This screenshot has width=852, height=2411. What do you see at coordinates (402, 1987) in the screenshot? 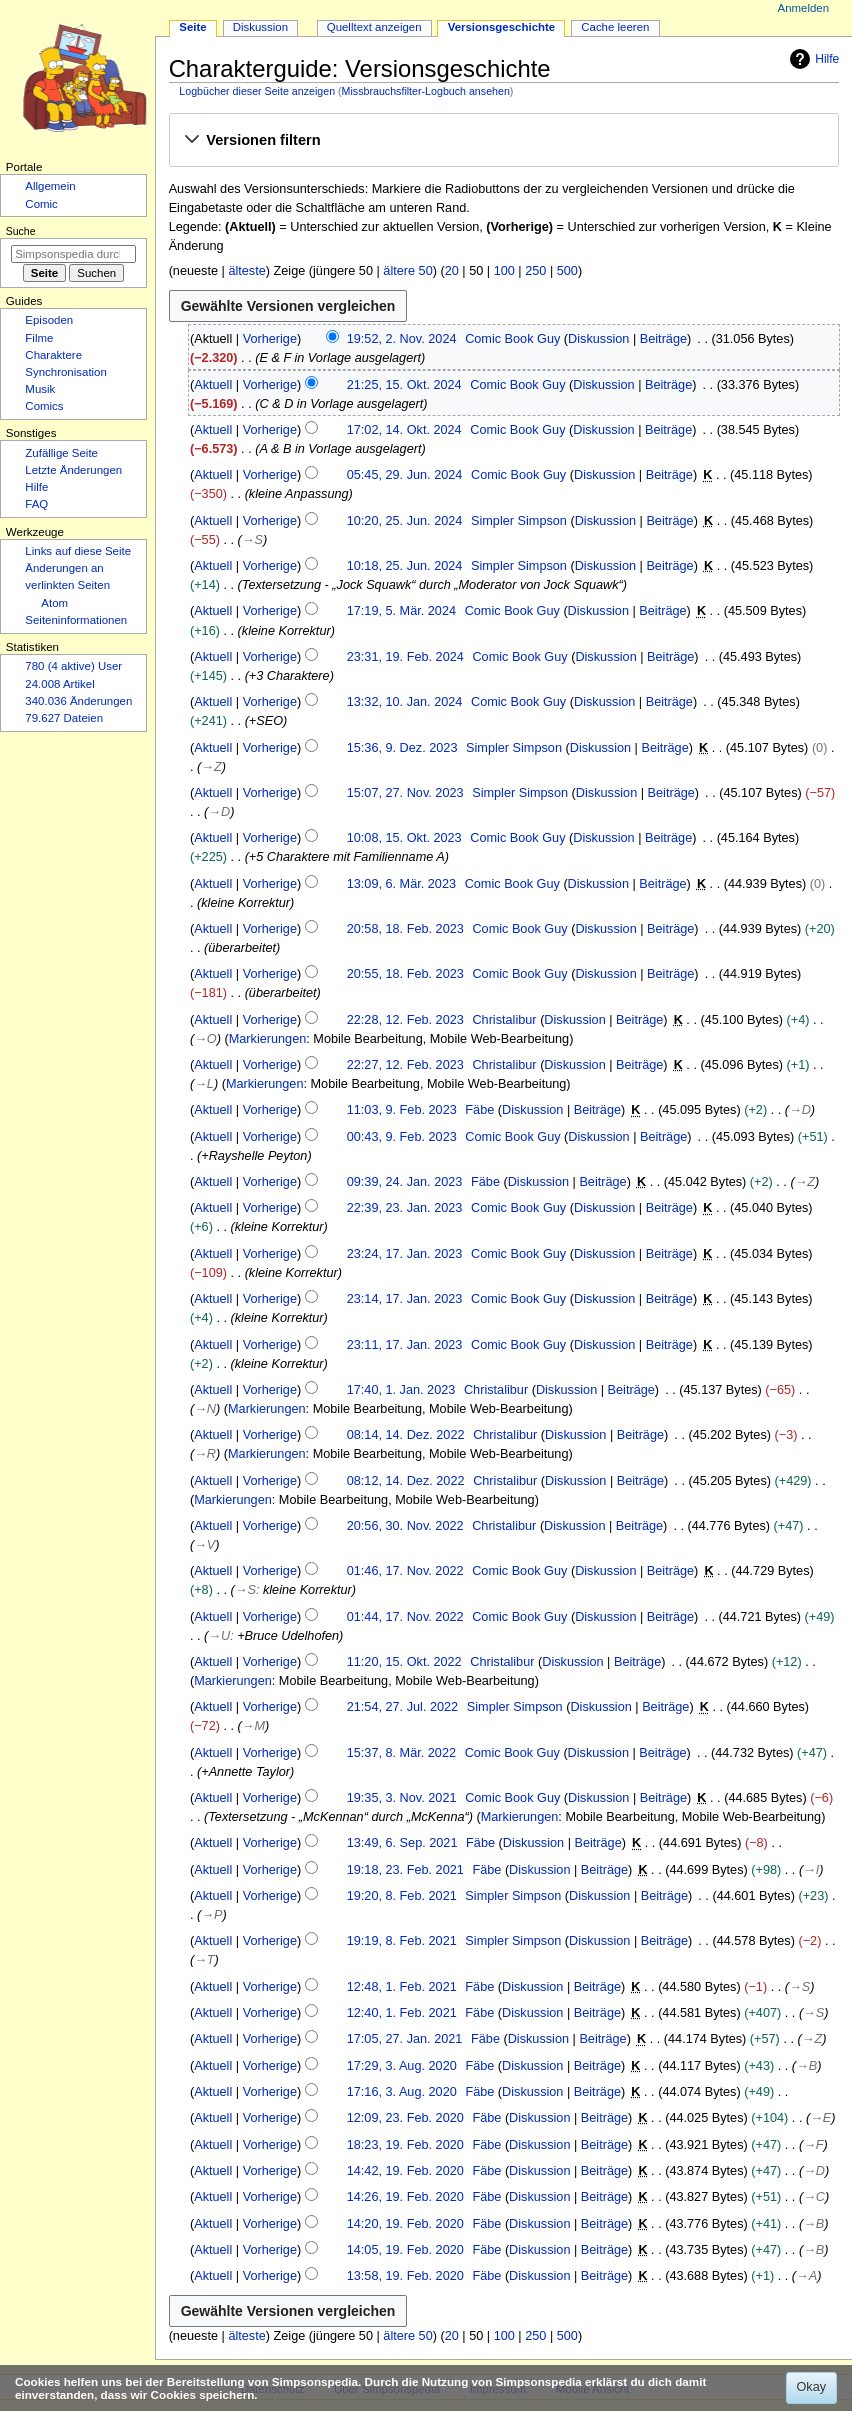
I see `12:48, 1. Feb. 2021` at bounding box center [402, 1987].